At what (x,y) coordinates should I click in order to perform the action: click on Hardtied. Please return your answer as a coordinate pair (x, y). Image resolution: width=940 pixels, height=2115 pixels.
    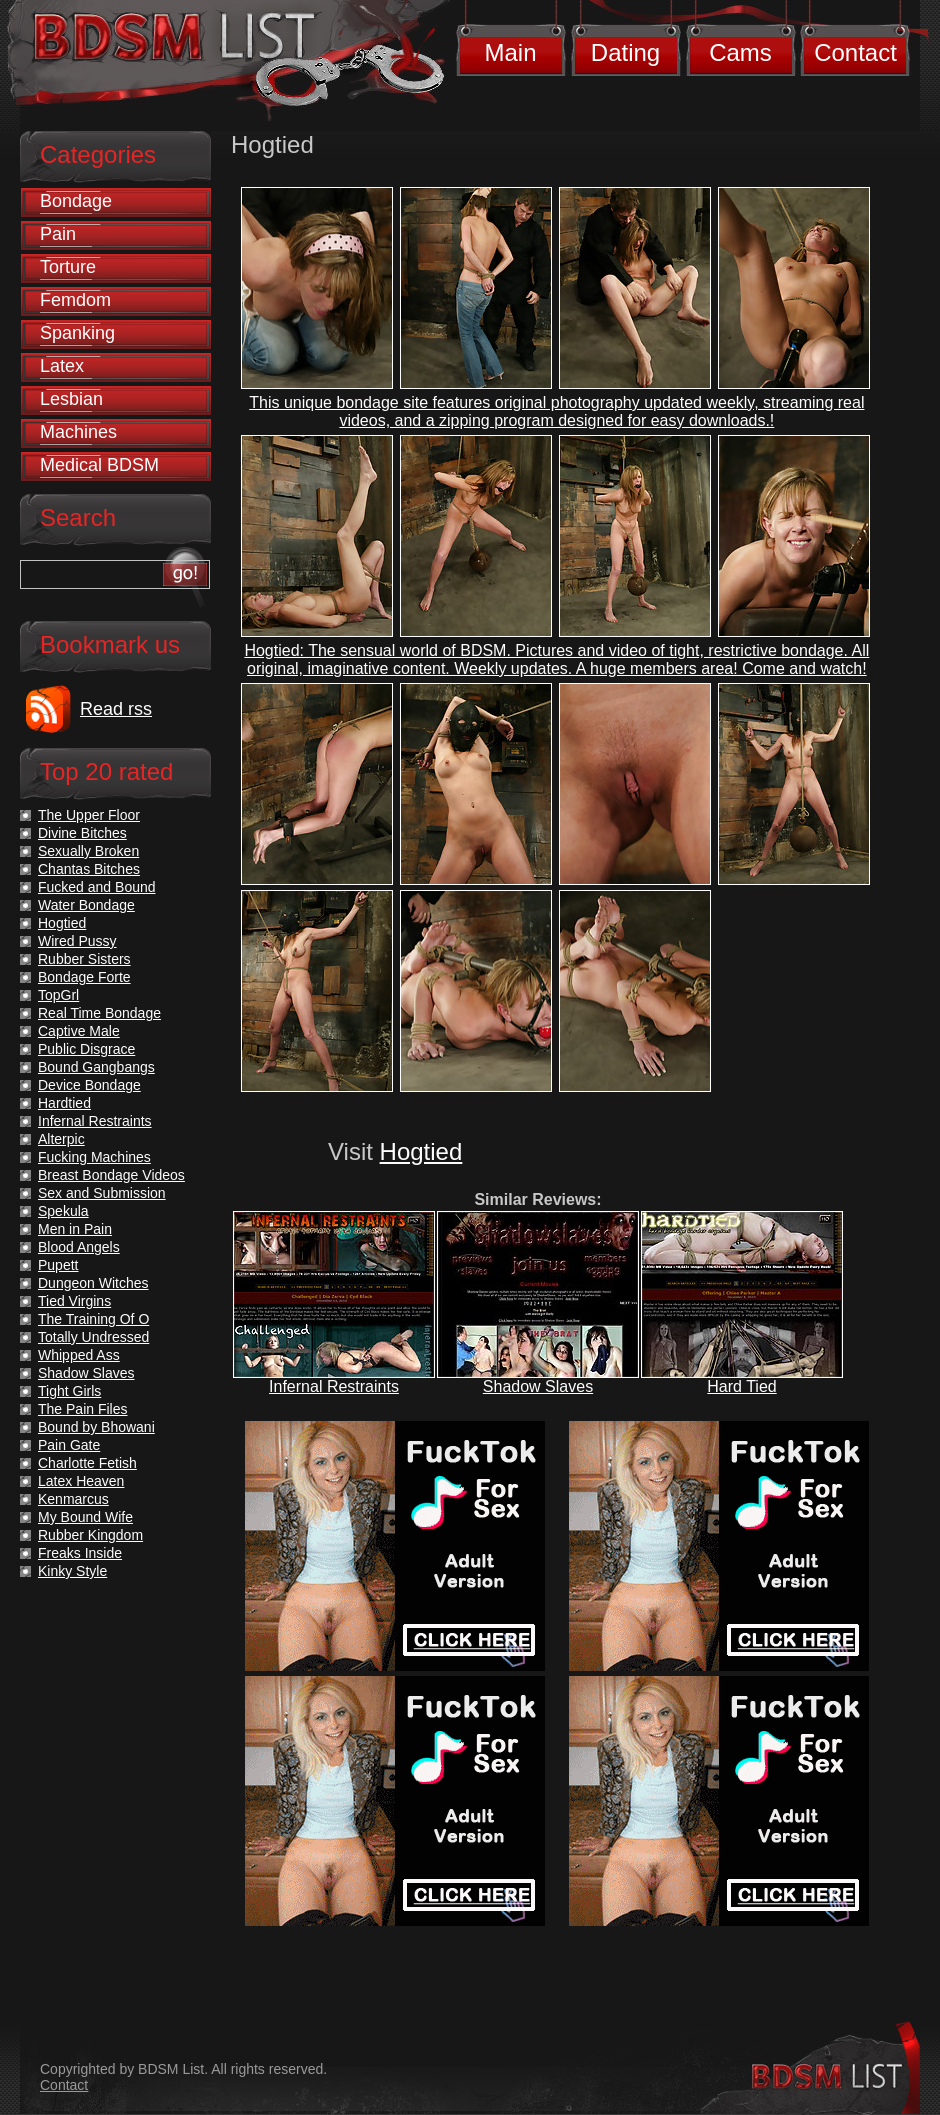
    Looking at the image, I should click on (64, 1103).